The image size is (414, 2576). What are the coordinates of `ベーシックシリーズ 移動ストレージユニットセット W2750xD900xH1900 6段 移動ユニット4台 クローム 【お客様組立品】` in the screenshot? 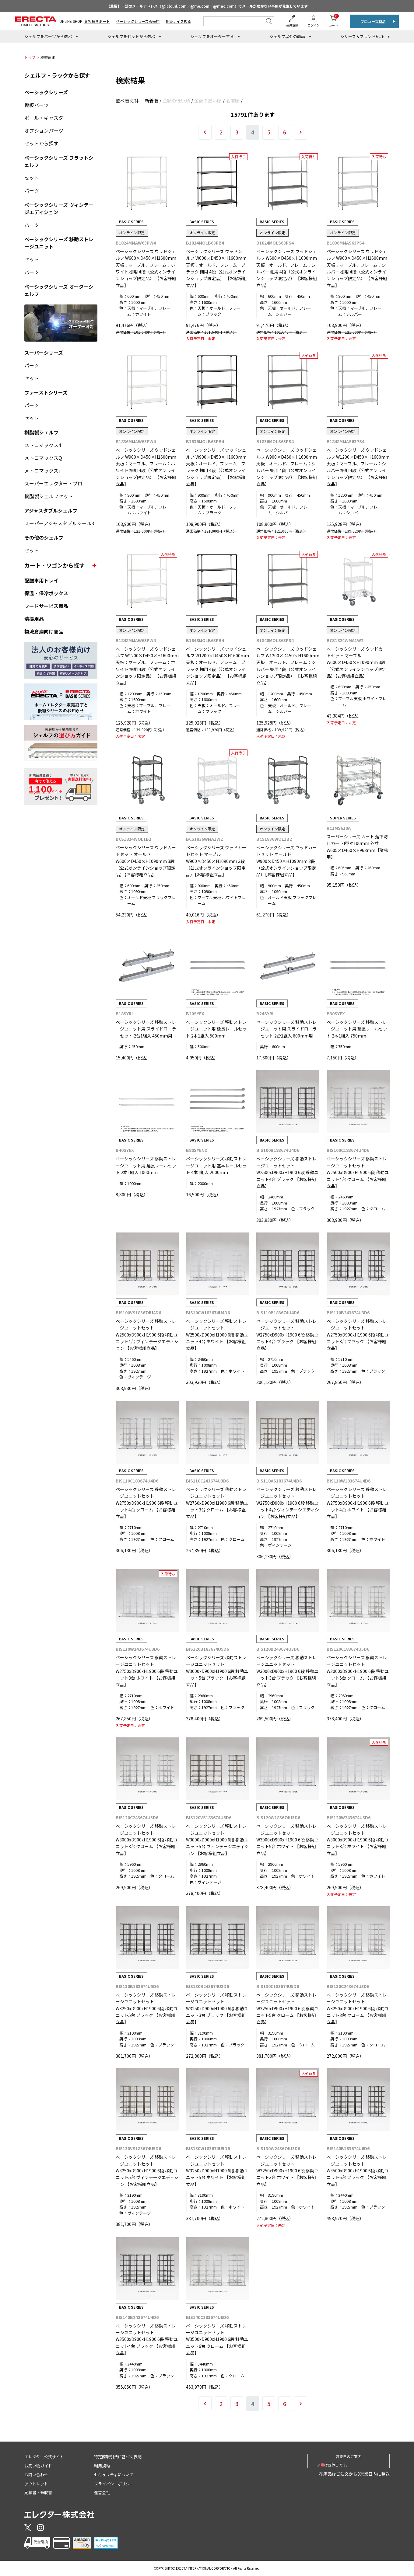 It's located at (147, 1503).